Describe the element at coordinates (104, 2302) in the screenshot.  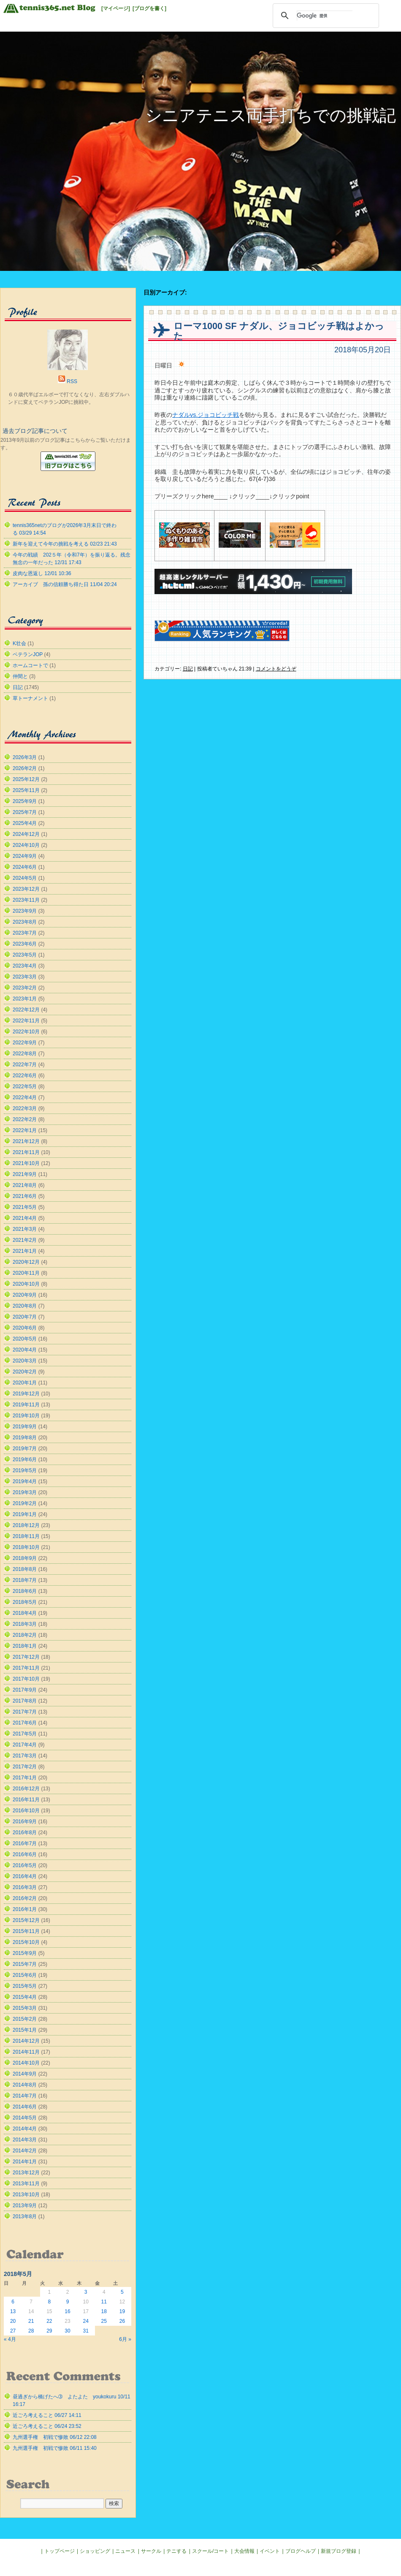
I see `11` at that location.